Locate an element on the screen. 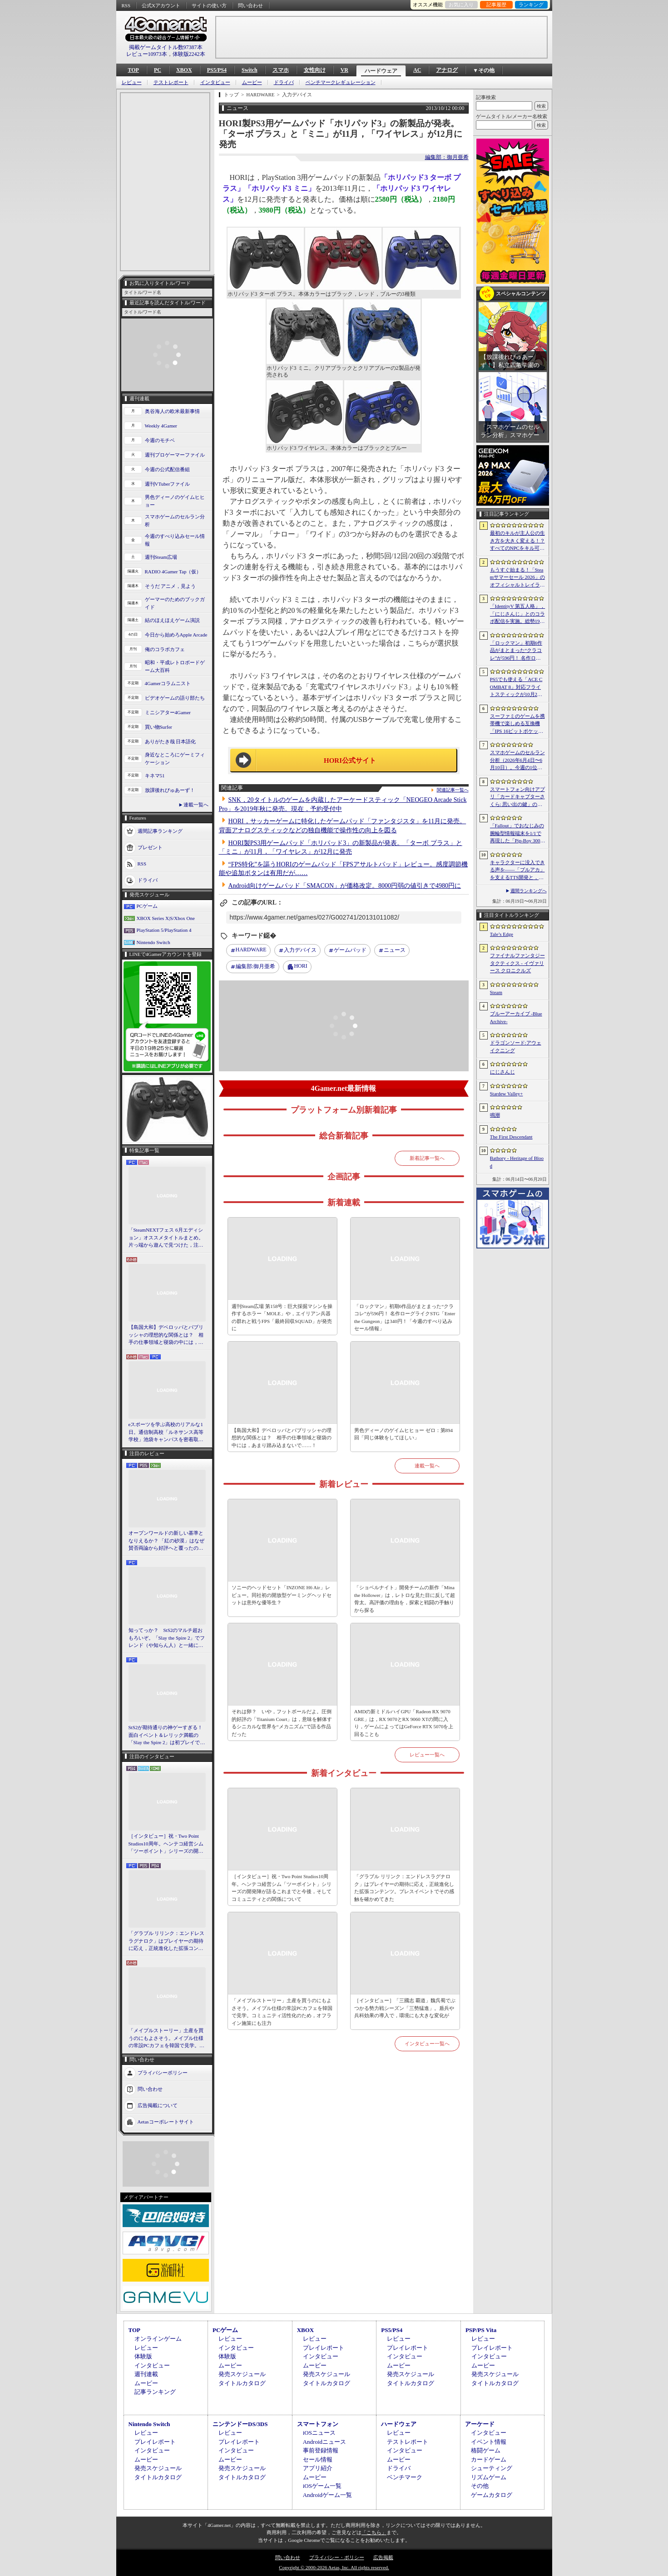 Image resolution: width=668 pixels, height=2576 pixels. RSS is located at coordinates (126, 5).